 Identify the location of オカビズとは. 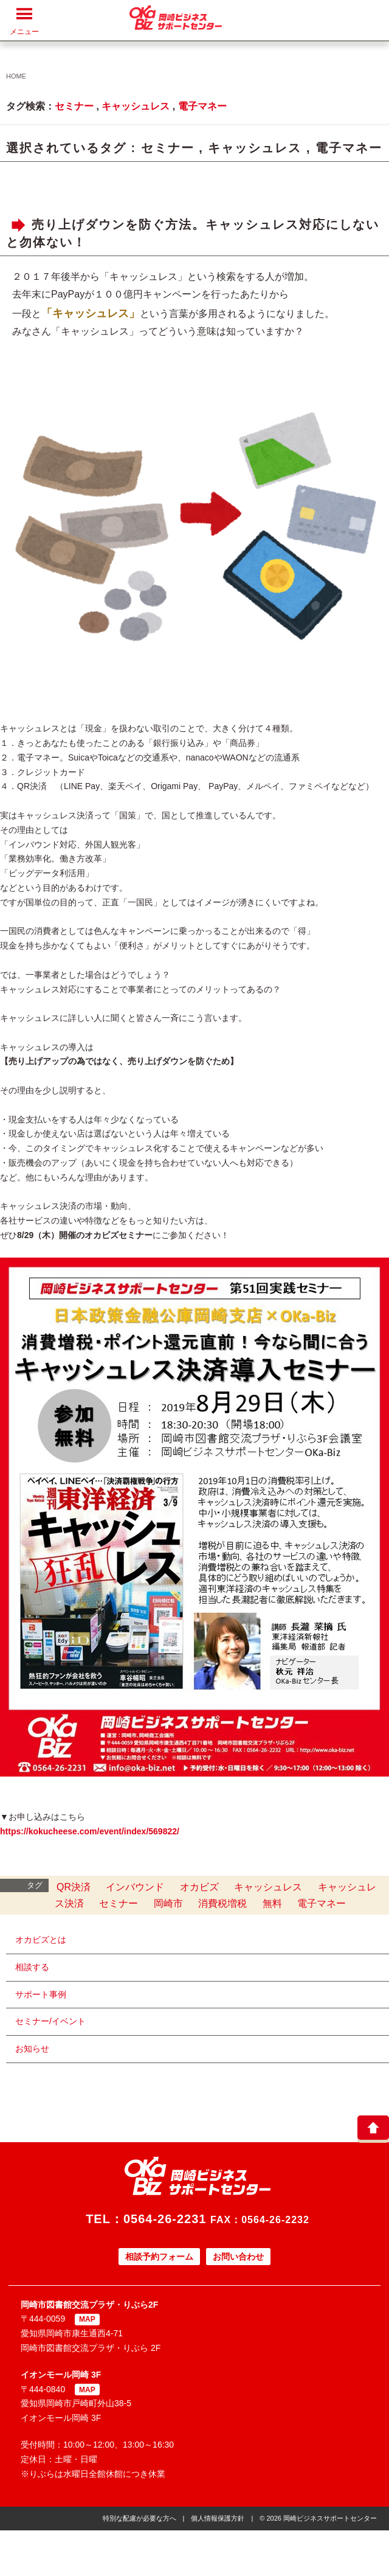
(40, 1939).